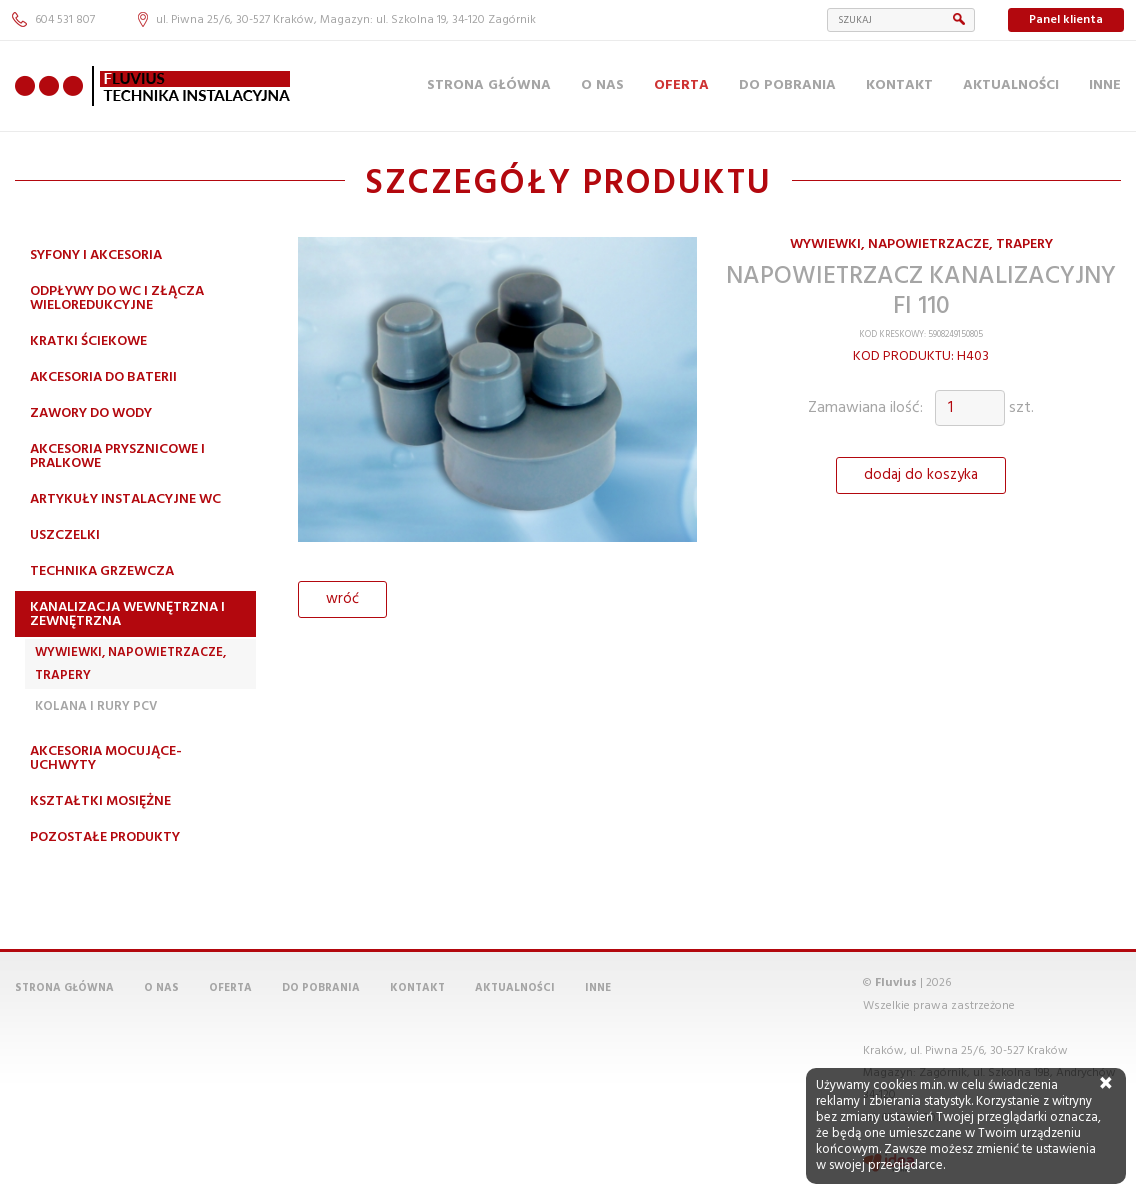  Describe the element at coordinates (681, 85) in the screenshot. I see `Oferta` at that location.